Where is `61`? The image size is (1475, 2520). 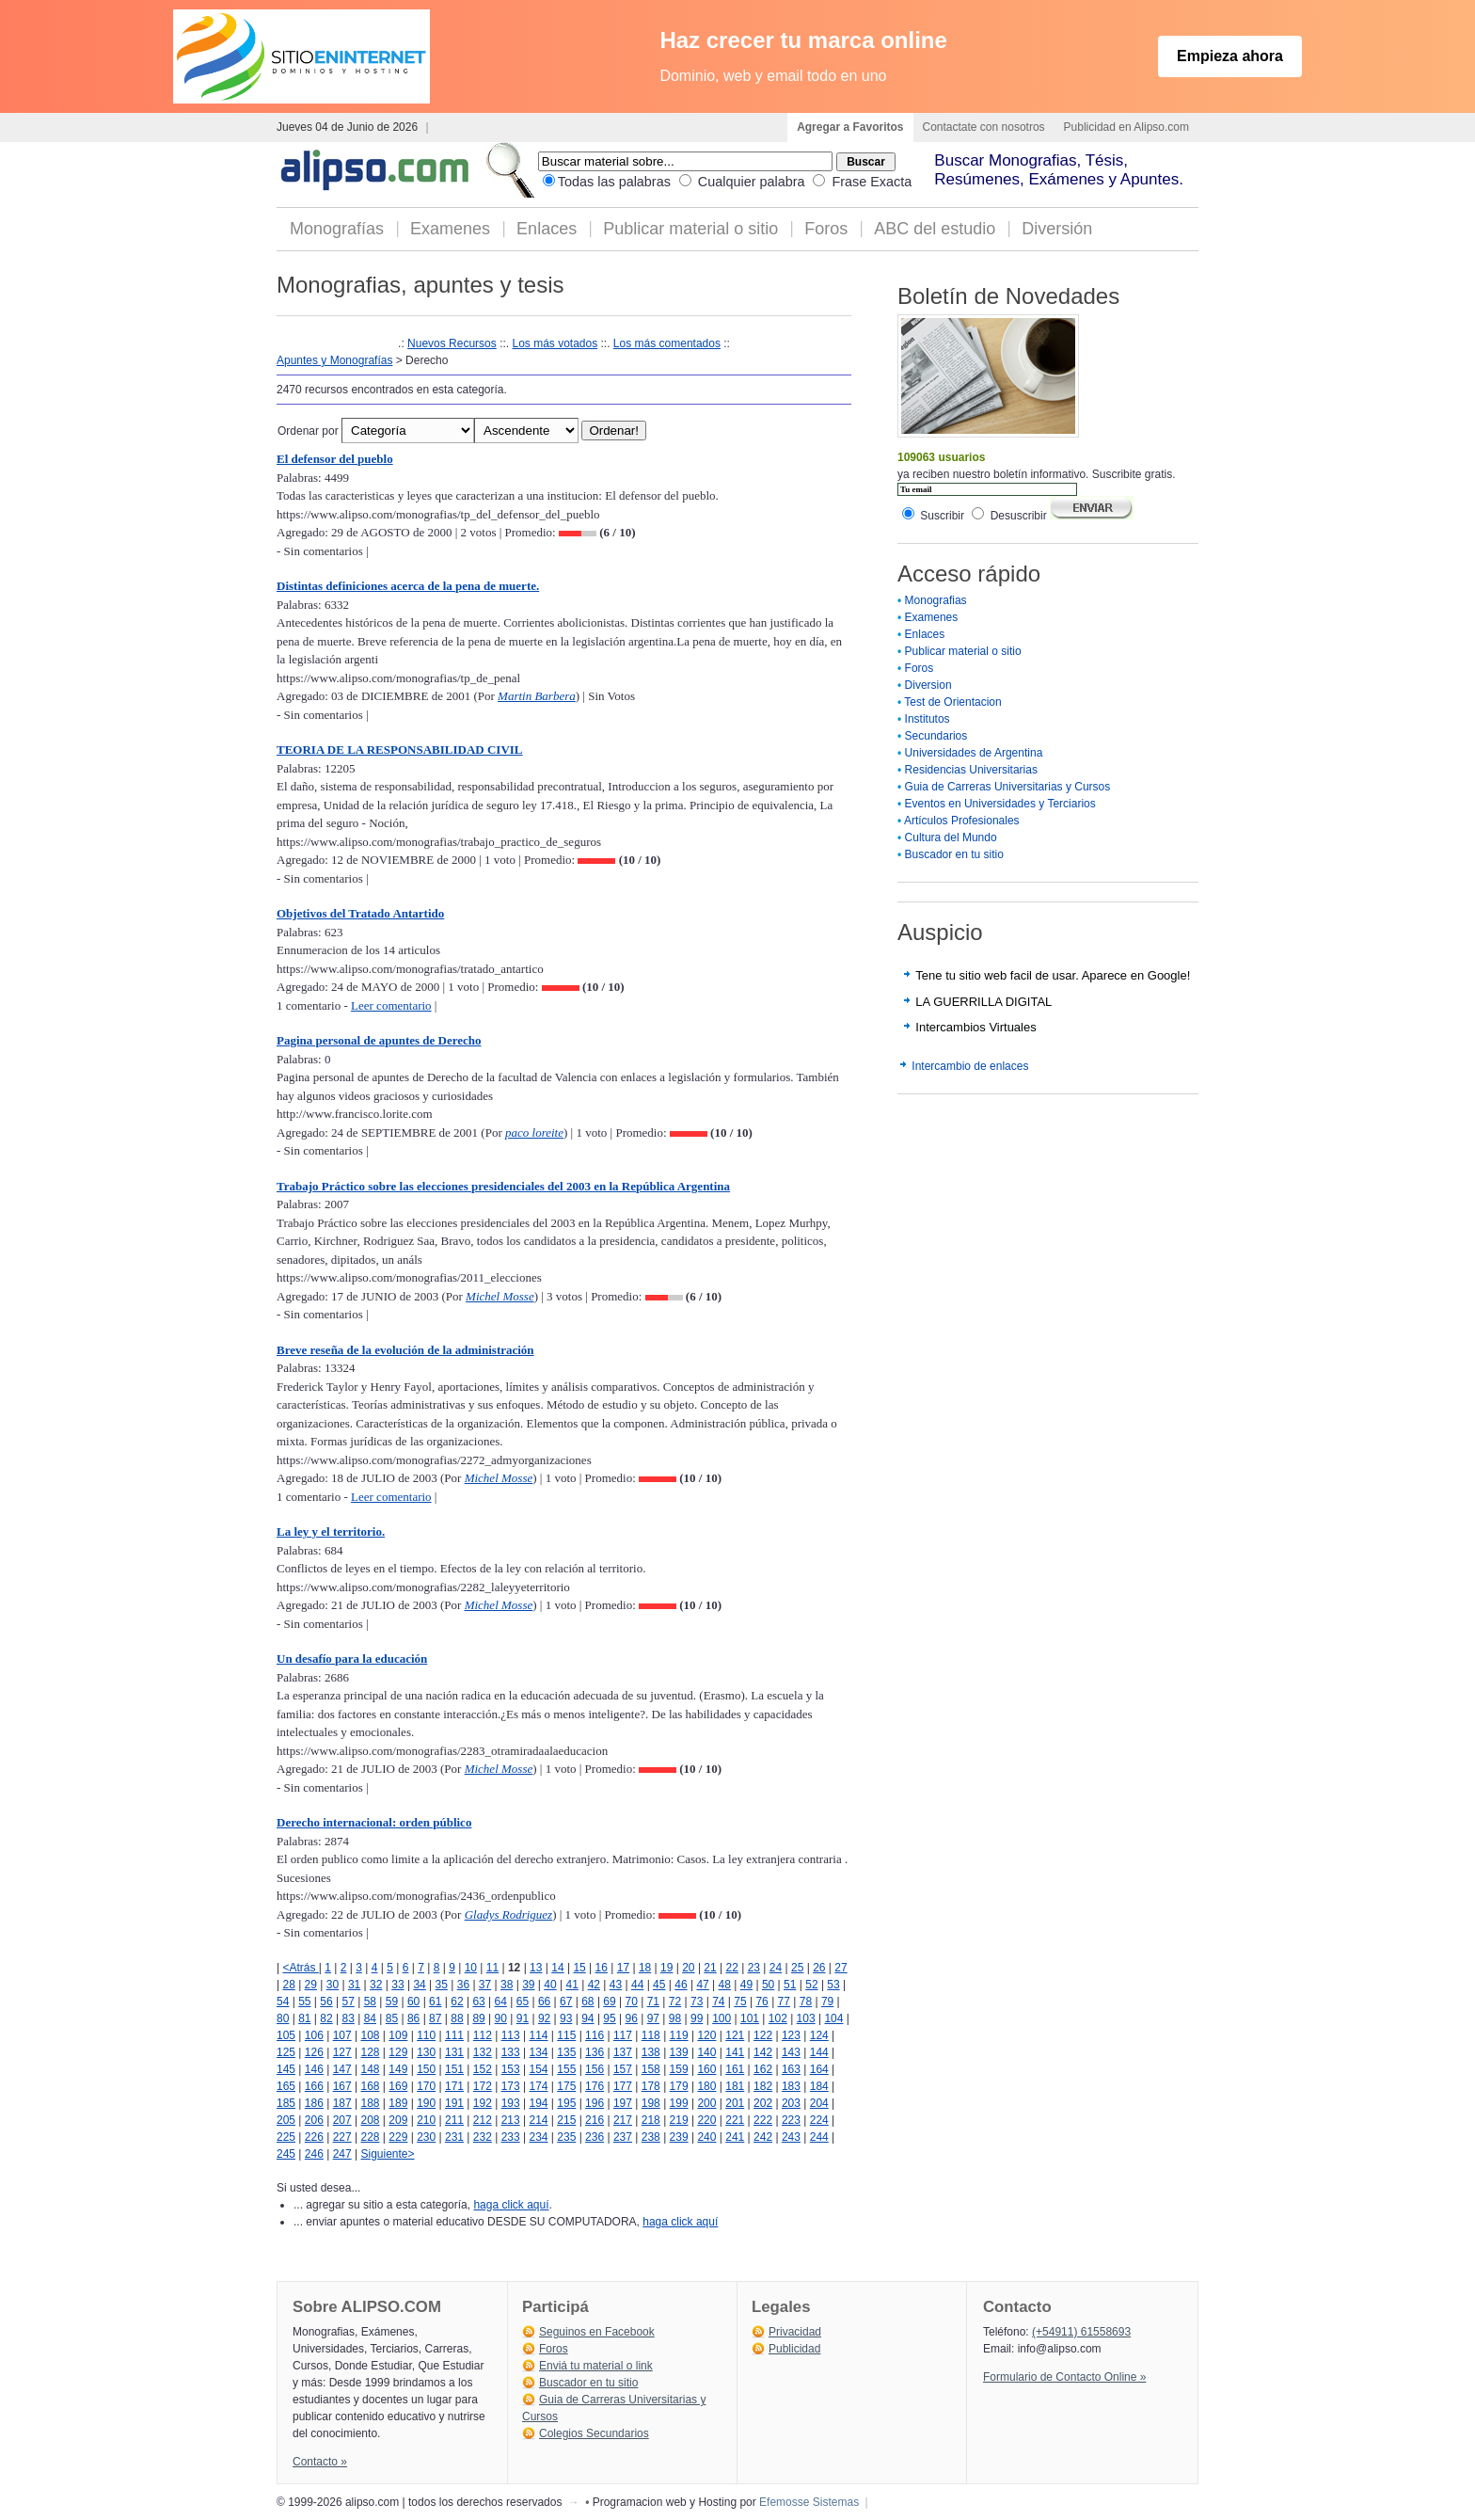
61 is located at coordinates (435, 2001).